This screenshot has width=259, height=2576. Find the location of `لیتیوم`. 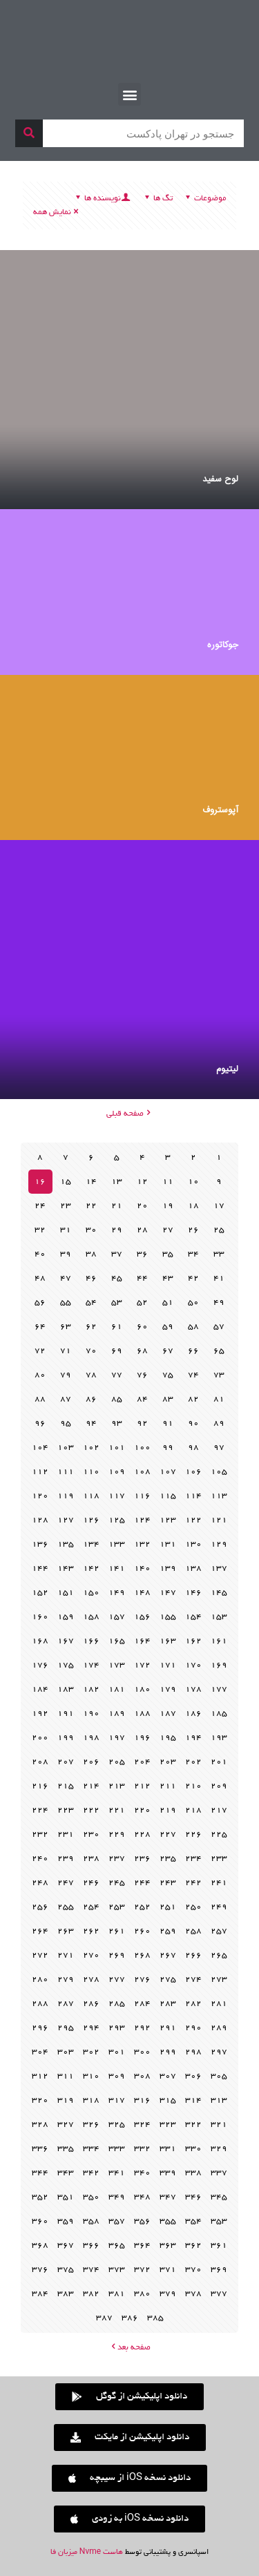

لیتیوم is located at coordinates (227, 1069).